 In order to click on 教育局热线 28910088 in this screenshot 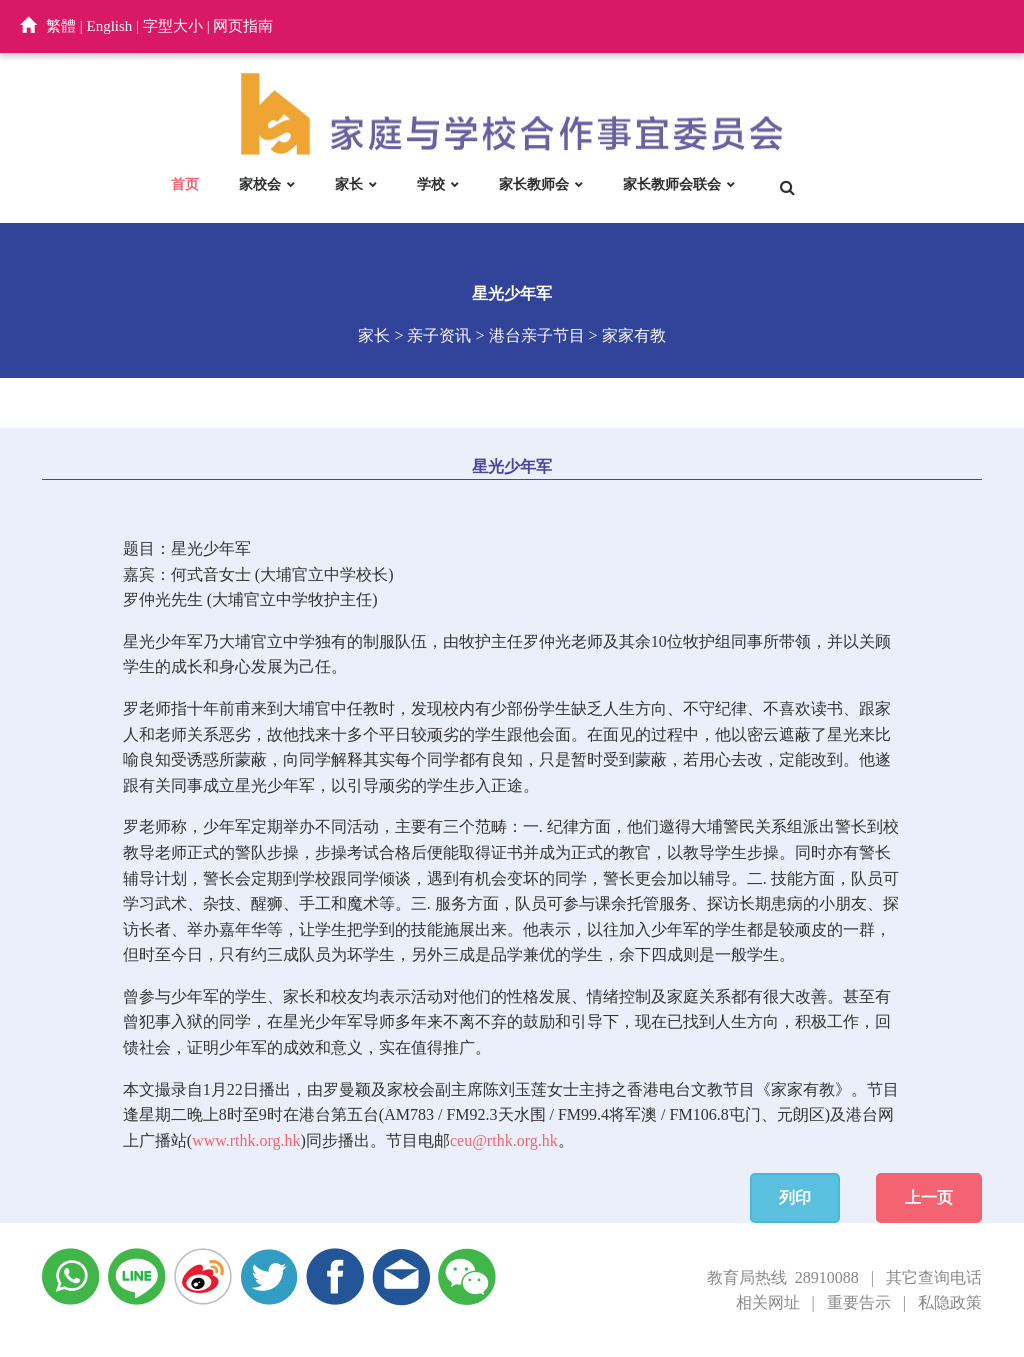, I will do `click(783, 1277)`.